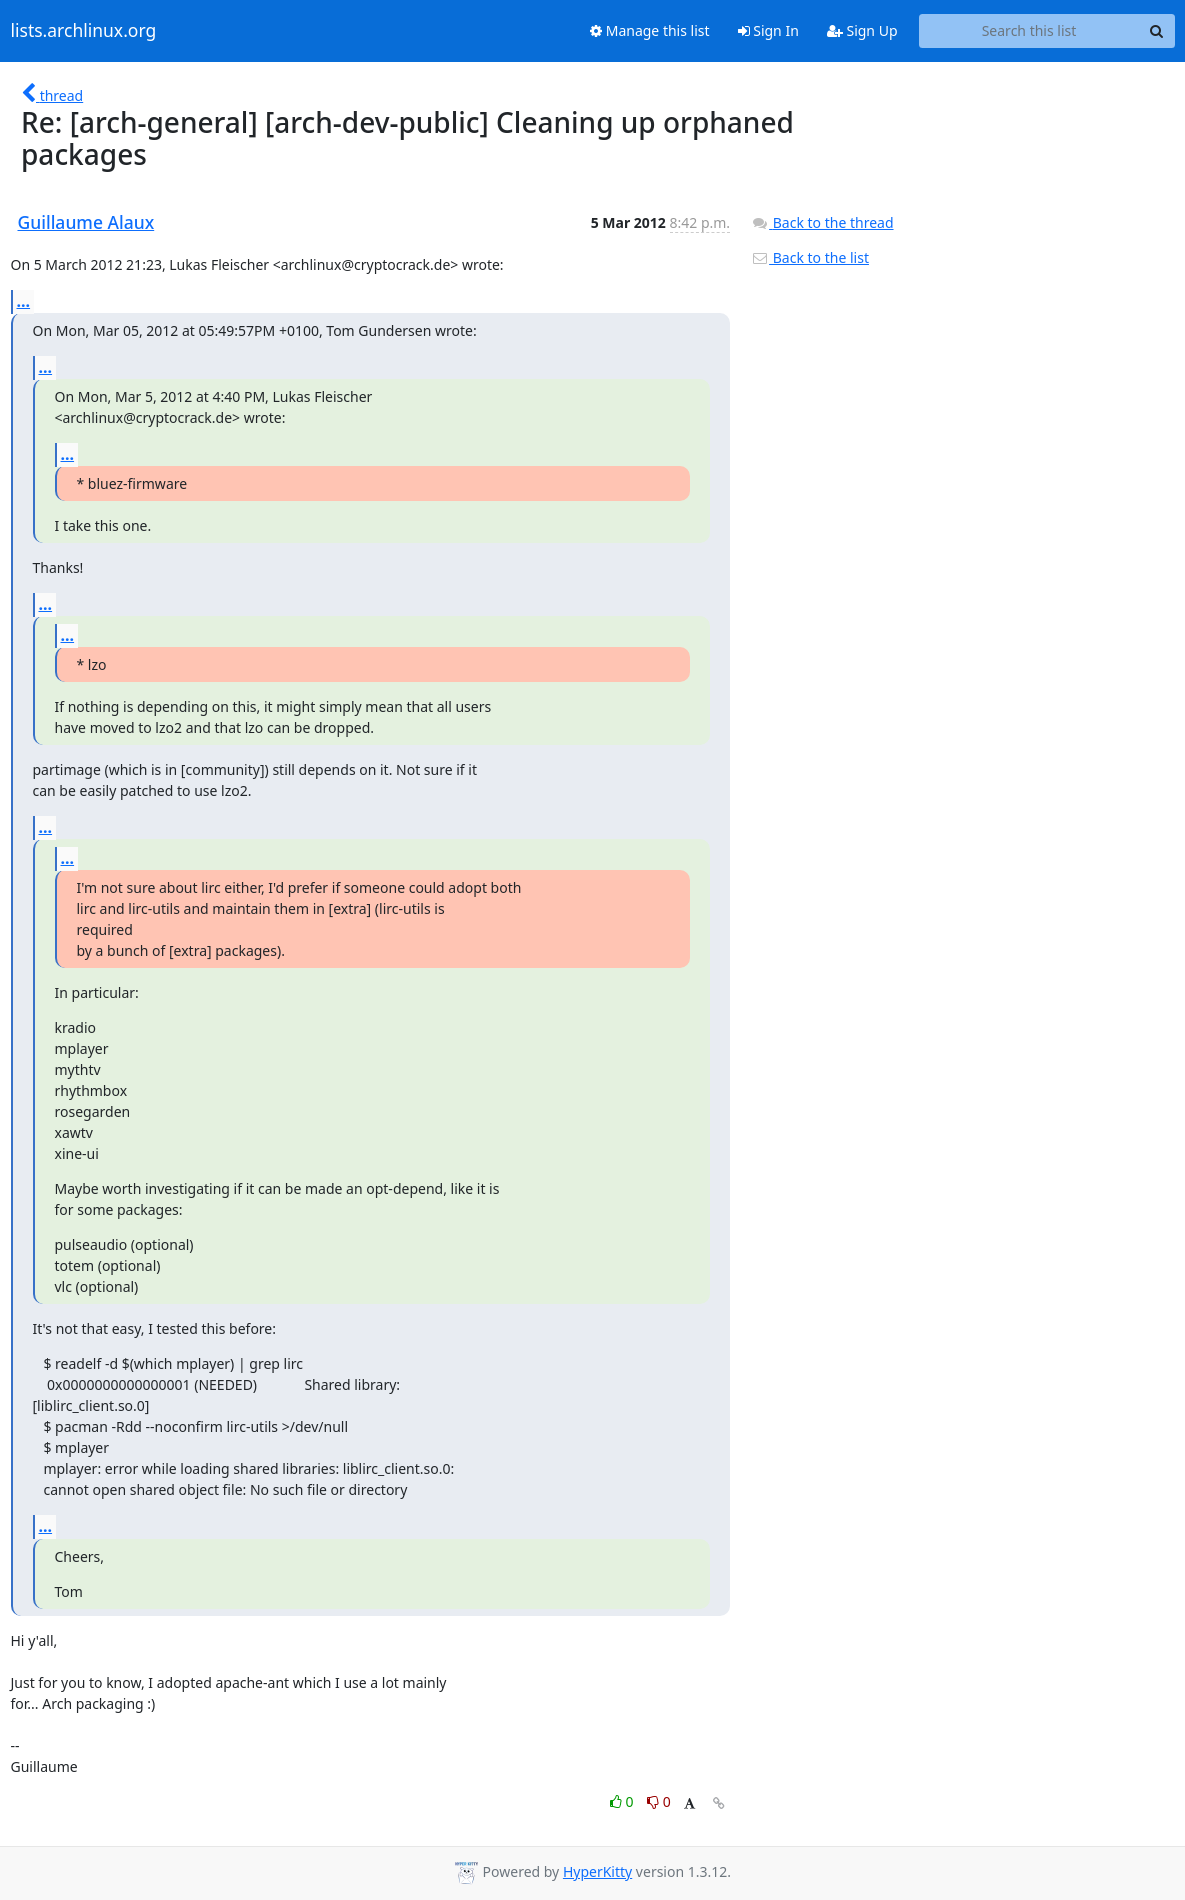 This screenshot has height=1900, width=1185. What do you see at coordinates (597, 1871) in the screenshot?
I see `HyperKitty` at bounding box center [597, 1871].